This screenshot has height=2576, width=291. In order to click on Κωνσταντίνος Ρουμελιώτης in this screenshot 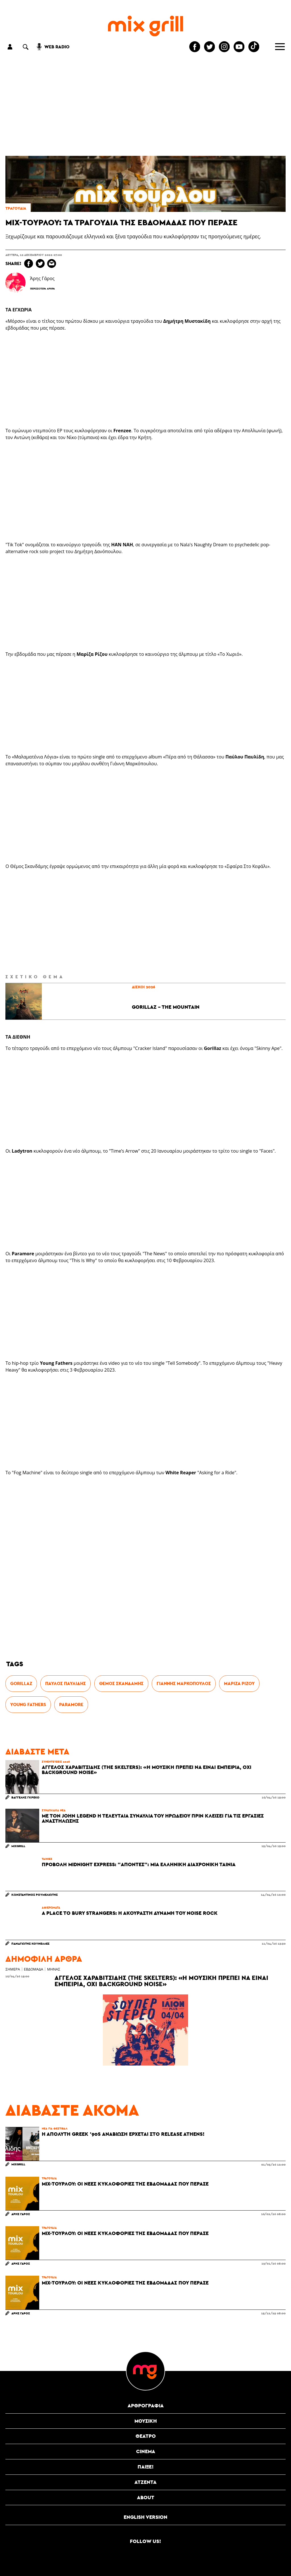, I will do `click(34, 1894)`.